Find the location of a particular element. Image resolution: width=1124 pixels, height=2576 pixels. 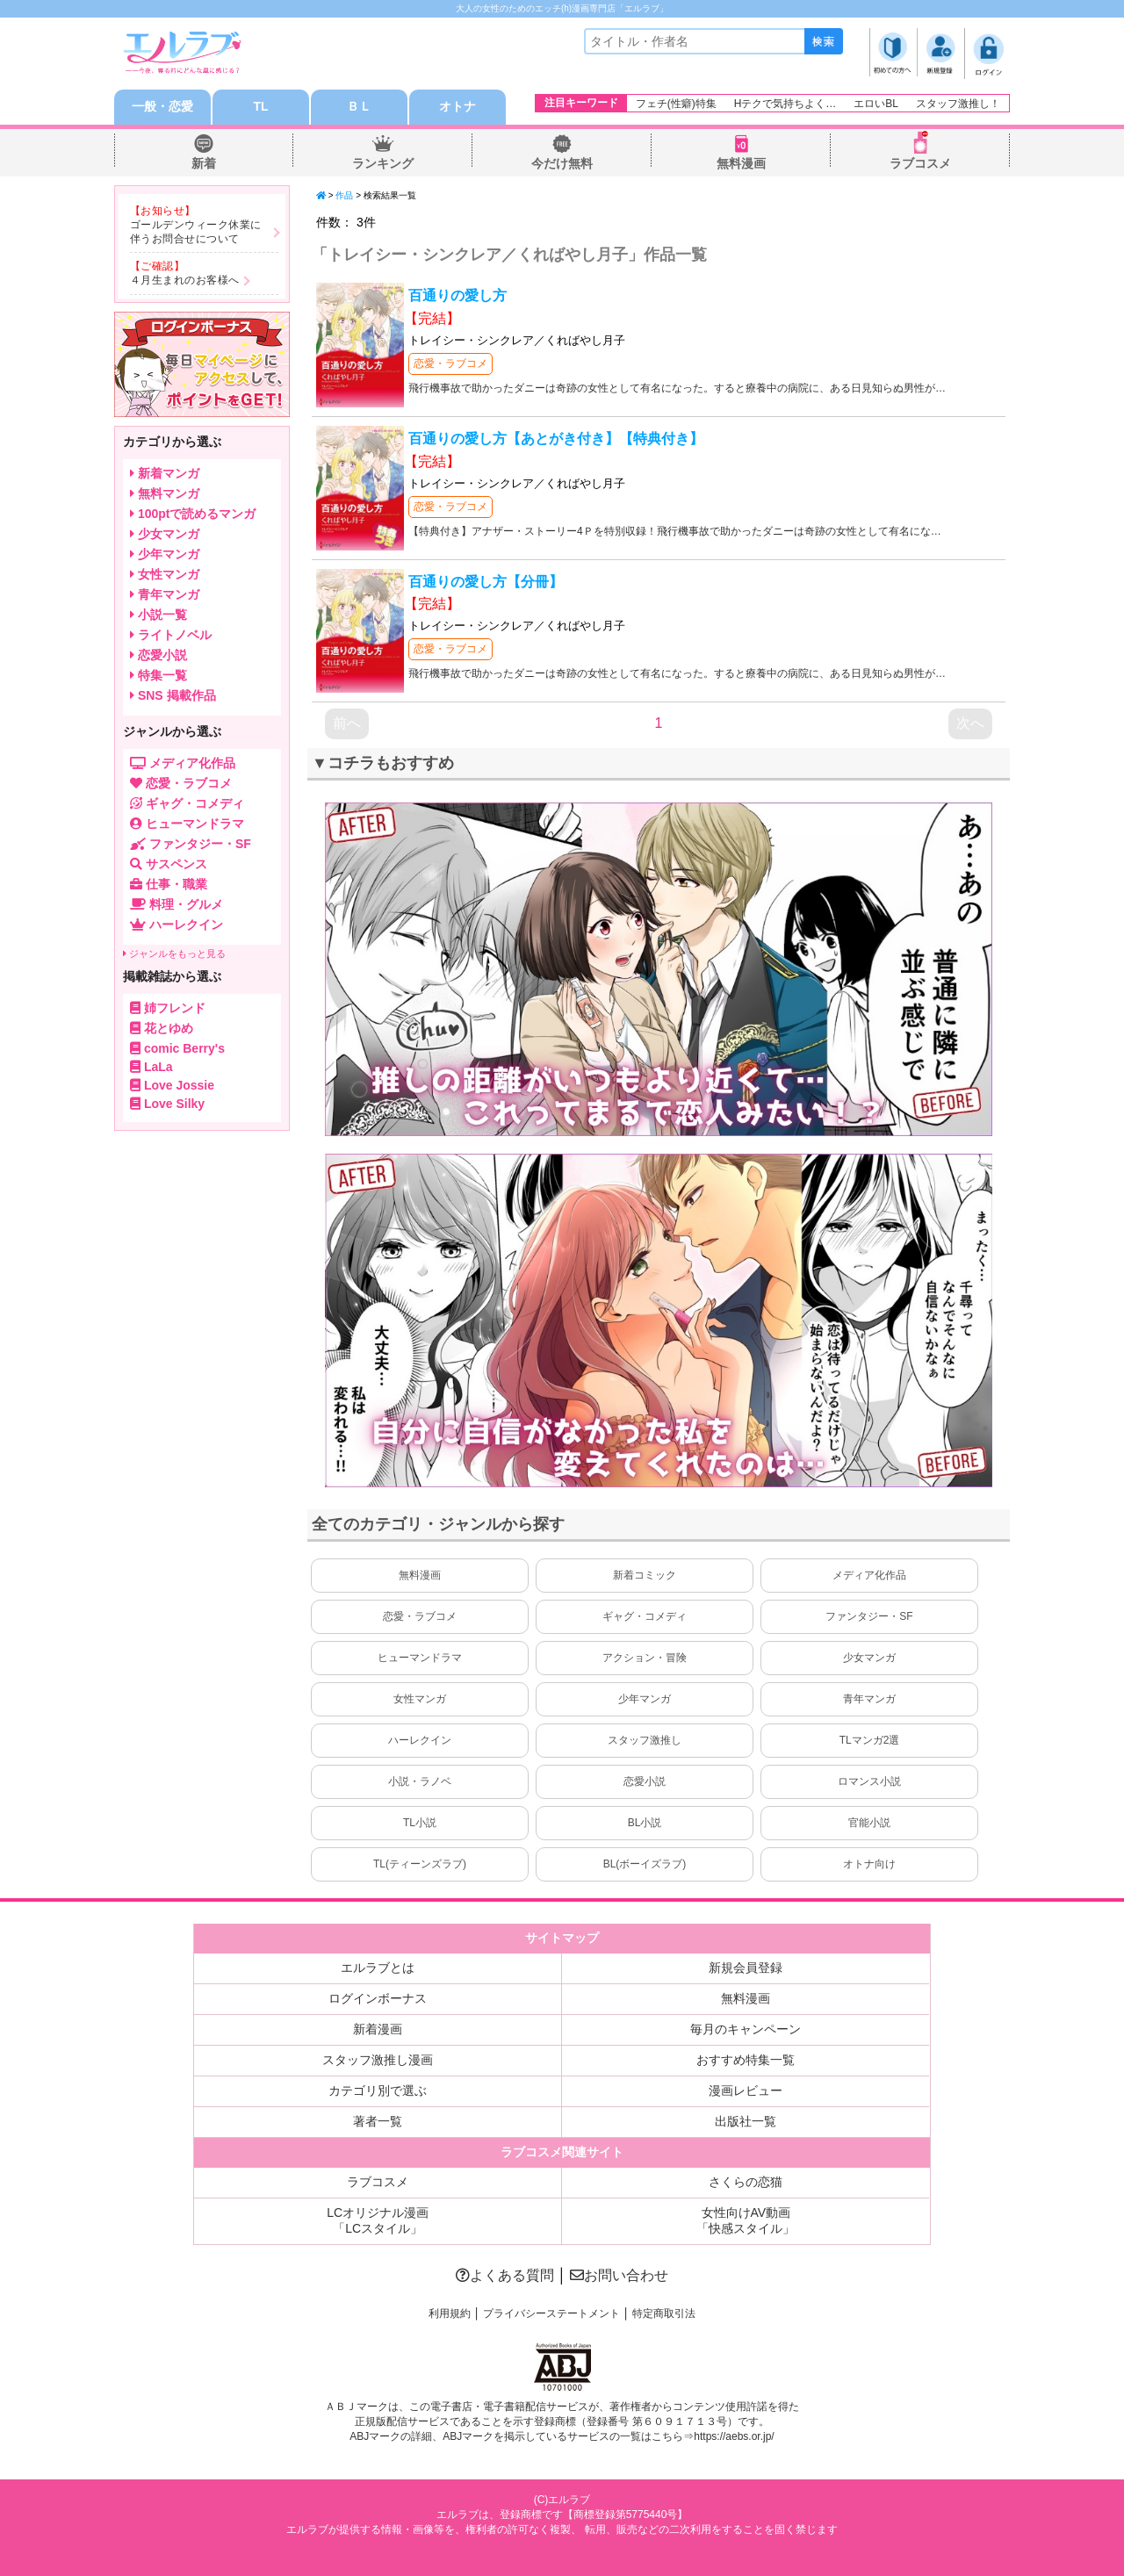

ファンタジー・SF is located at coordinates (868, 1616).